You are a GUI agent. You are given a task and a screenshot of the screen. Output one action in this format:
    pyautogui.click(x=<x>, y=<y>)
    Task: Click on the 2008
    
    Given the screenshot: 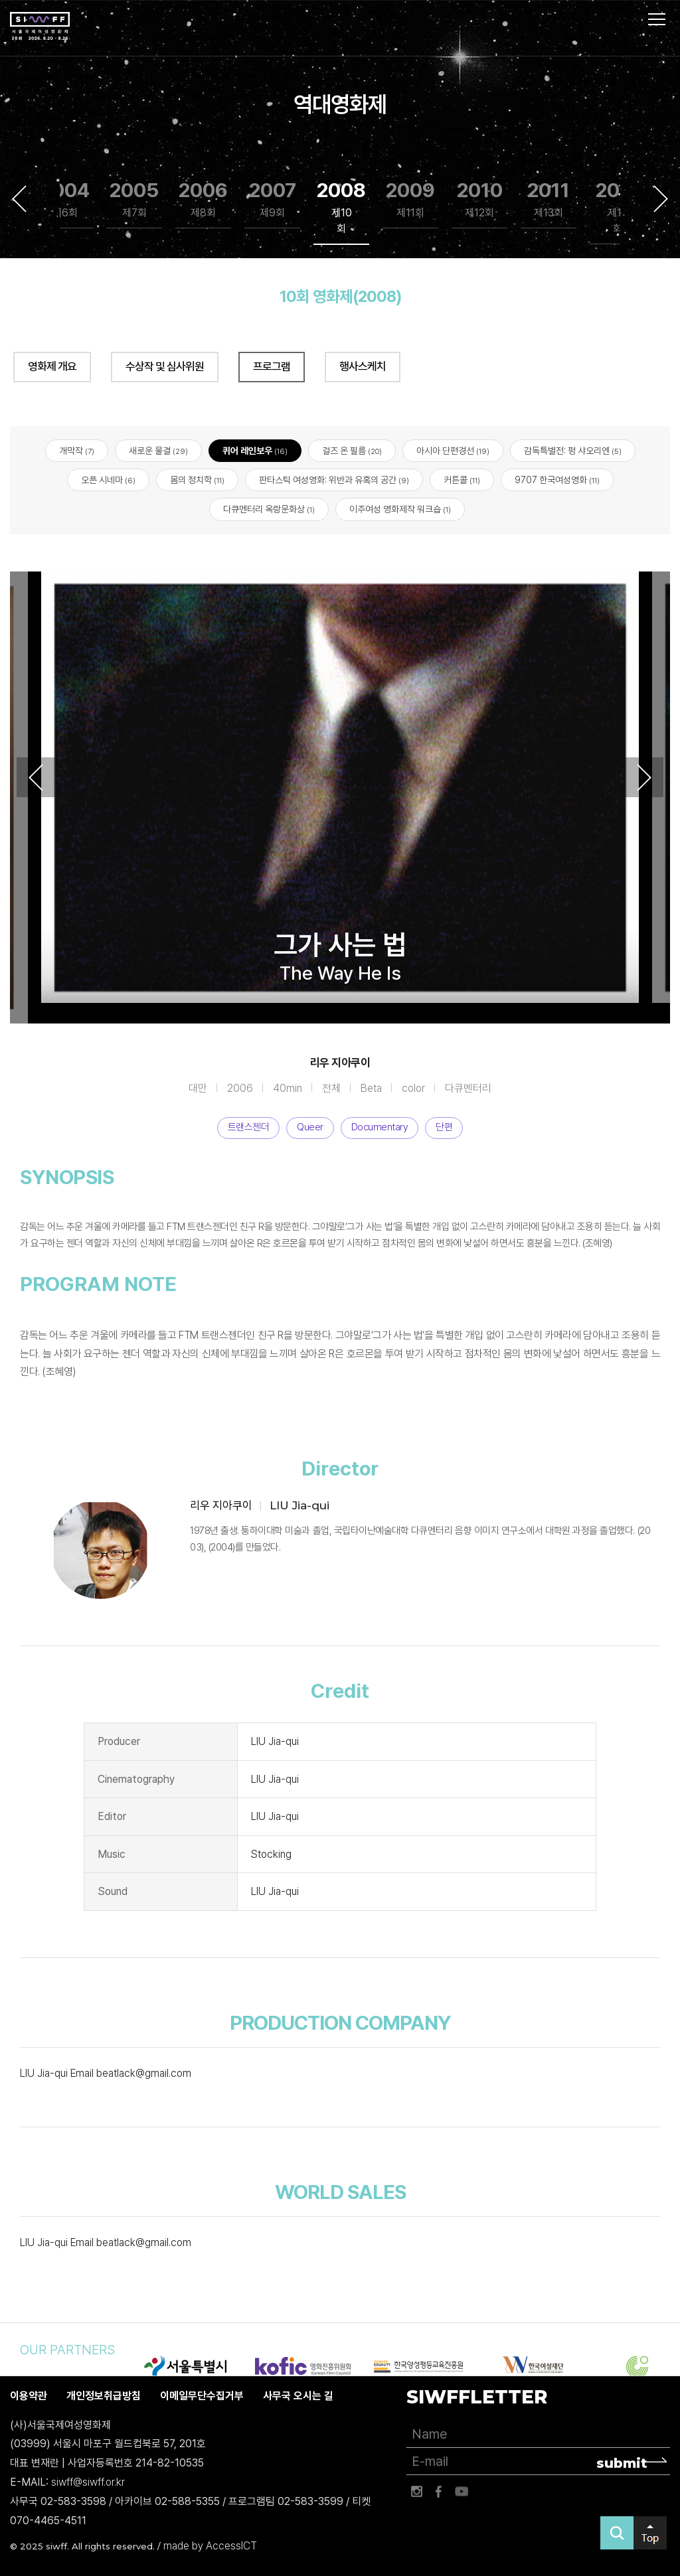 What is the action you would take?
    pyautogui.click(x=341, y=207)
    